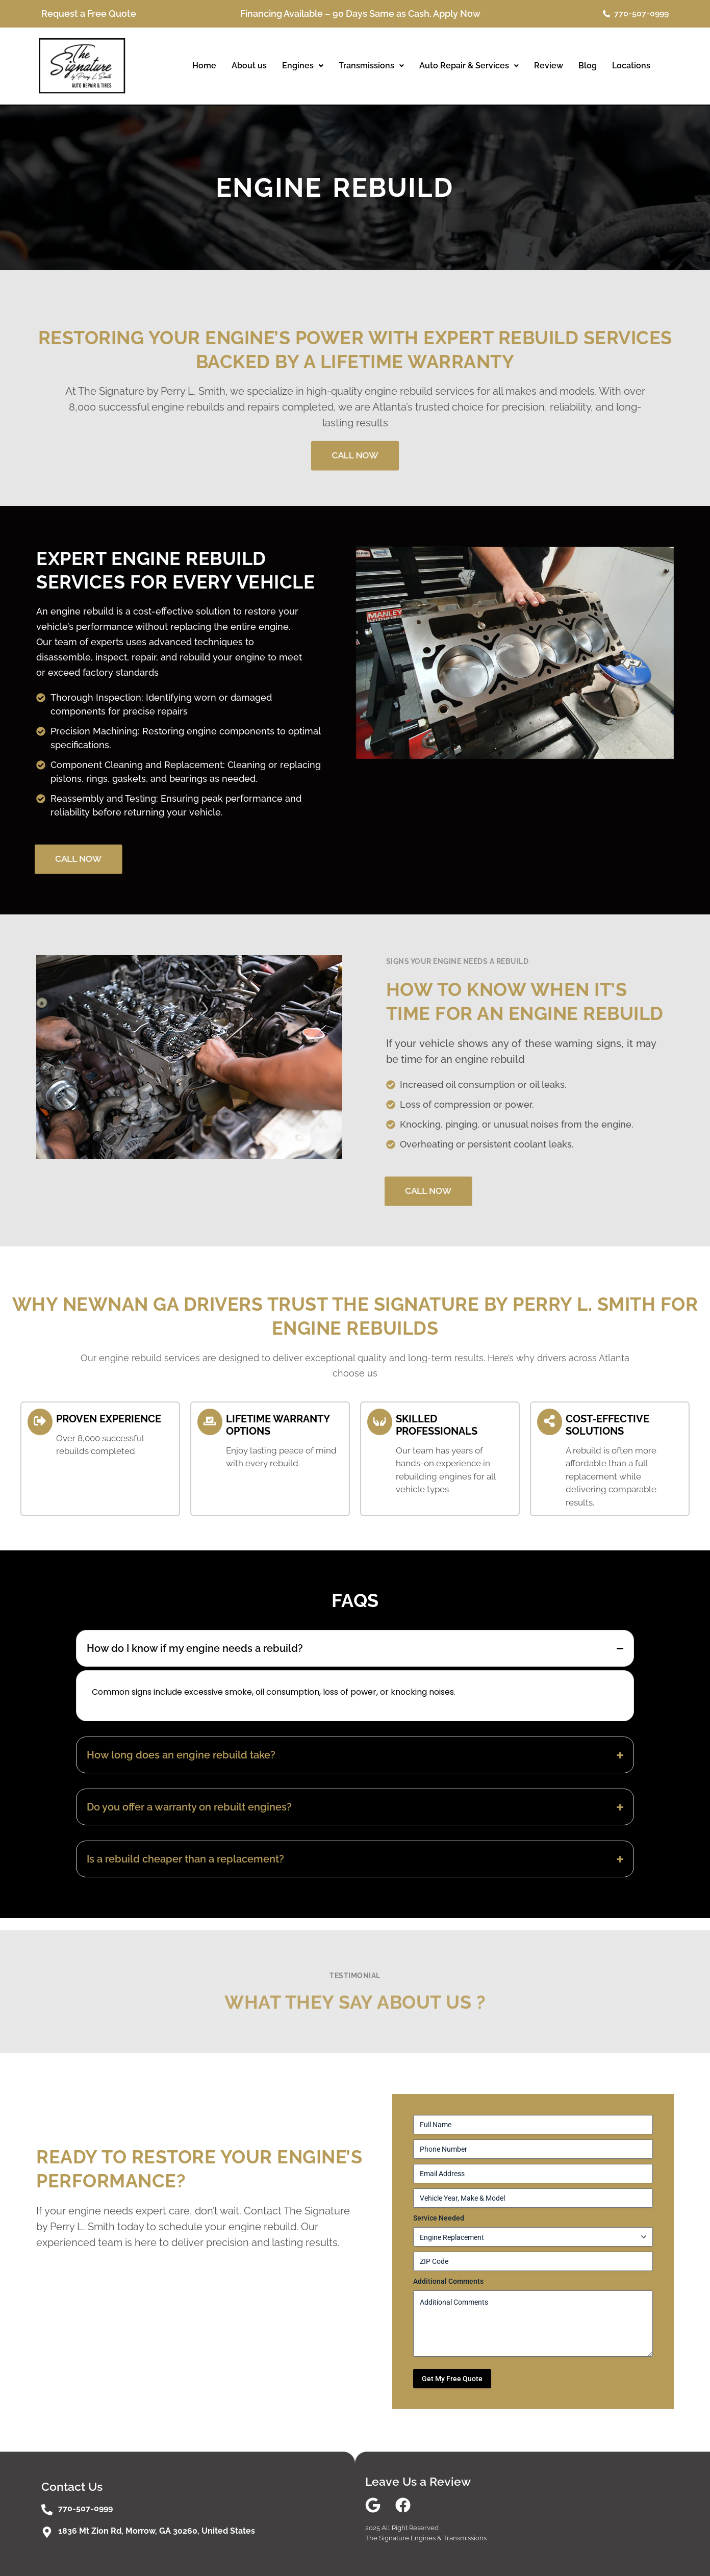  Describe the element at coordinates (448, 2281) in the screenshot. I see `Additional Comments` at that location.